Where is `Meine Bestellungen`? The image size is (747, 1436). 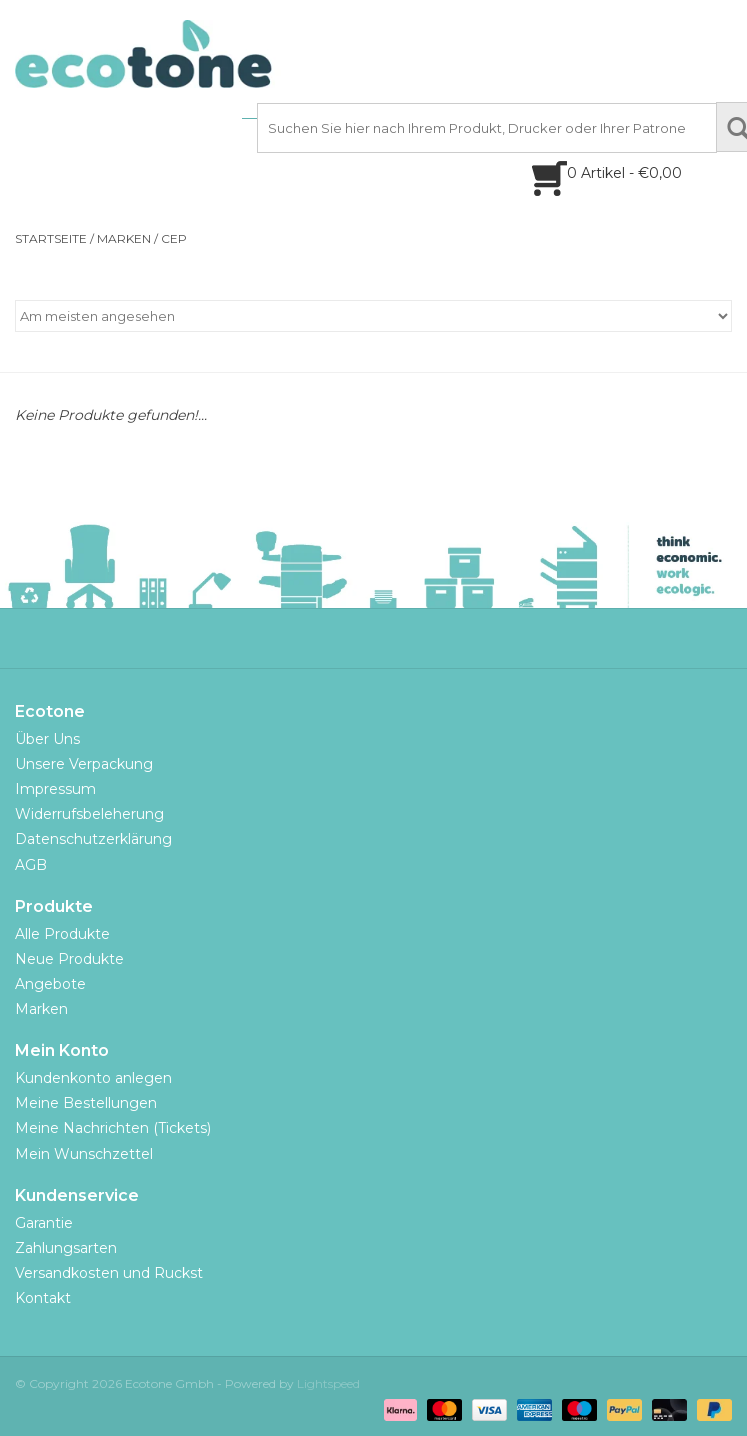 Meine Bestellungen is located at coordinates (86, 1103).